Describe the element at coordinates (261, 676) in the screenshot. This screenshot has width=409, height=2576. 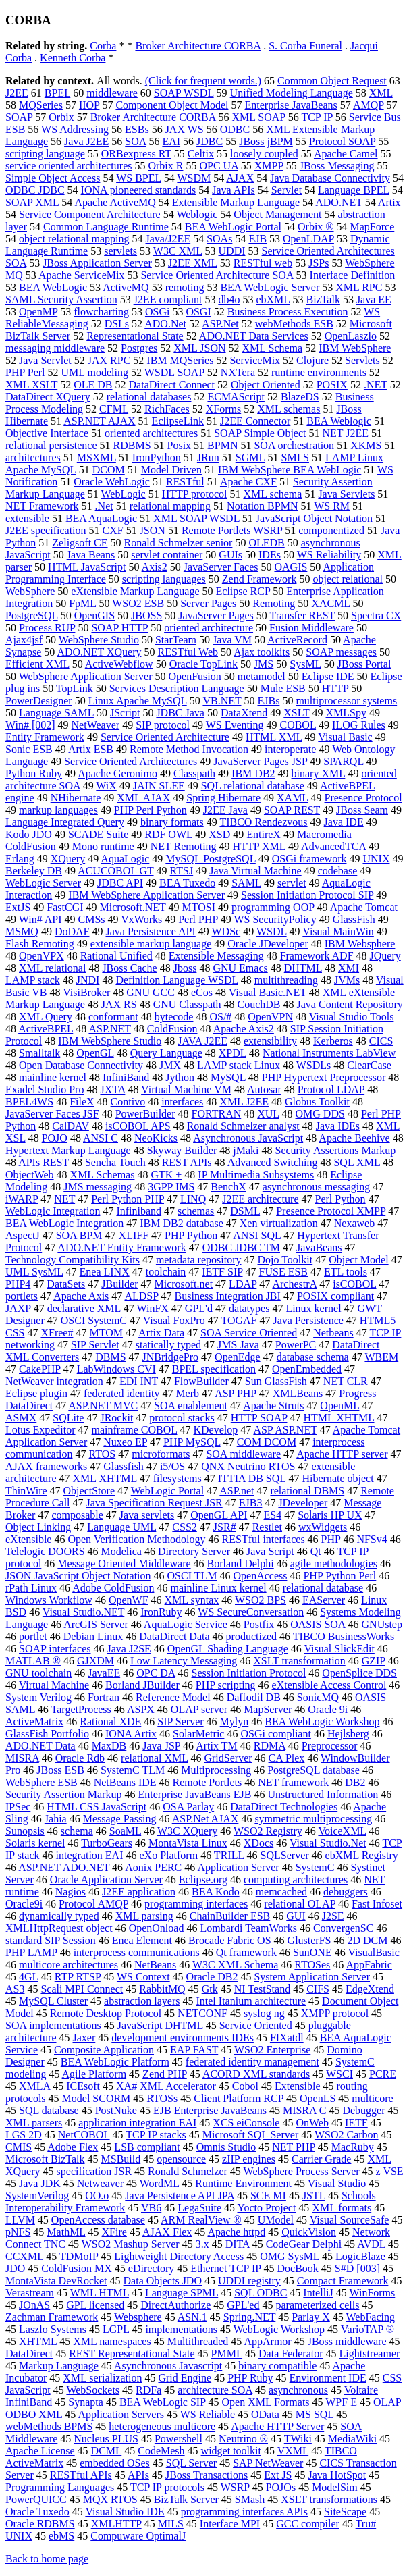
I see `metamodel` at that location.